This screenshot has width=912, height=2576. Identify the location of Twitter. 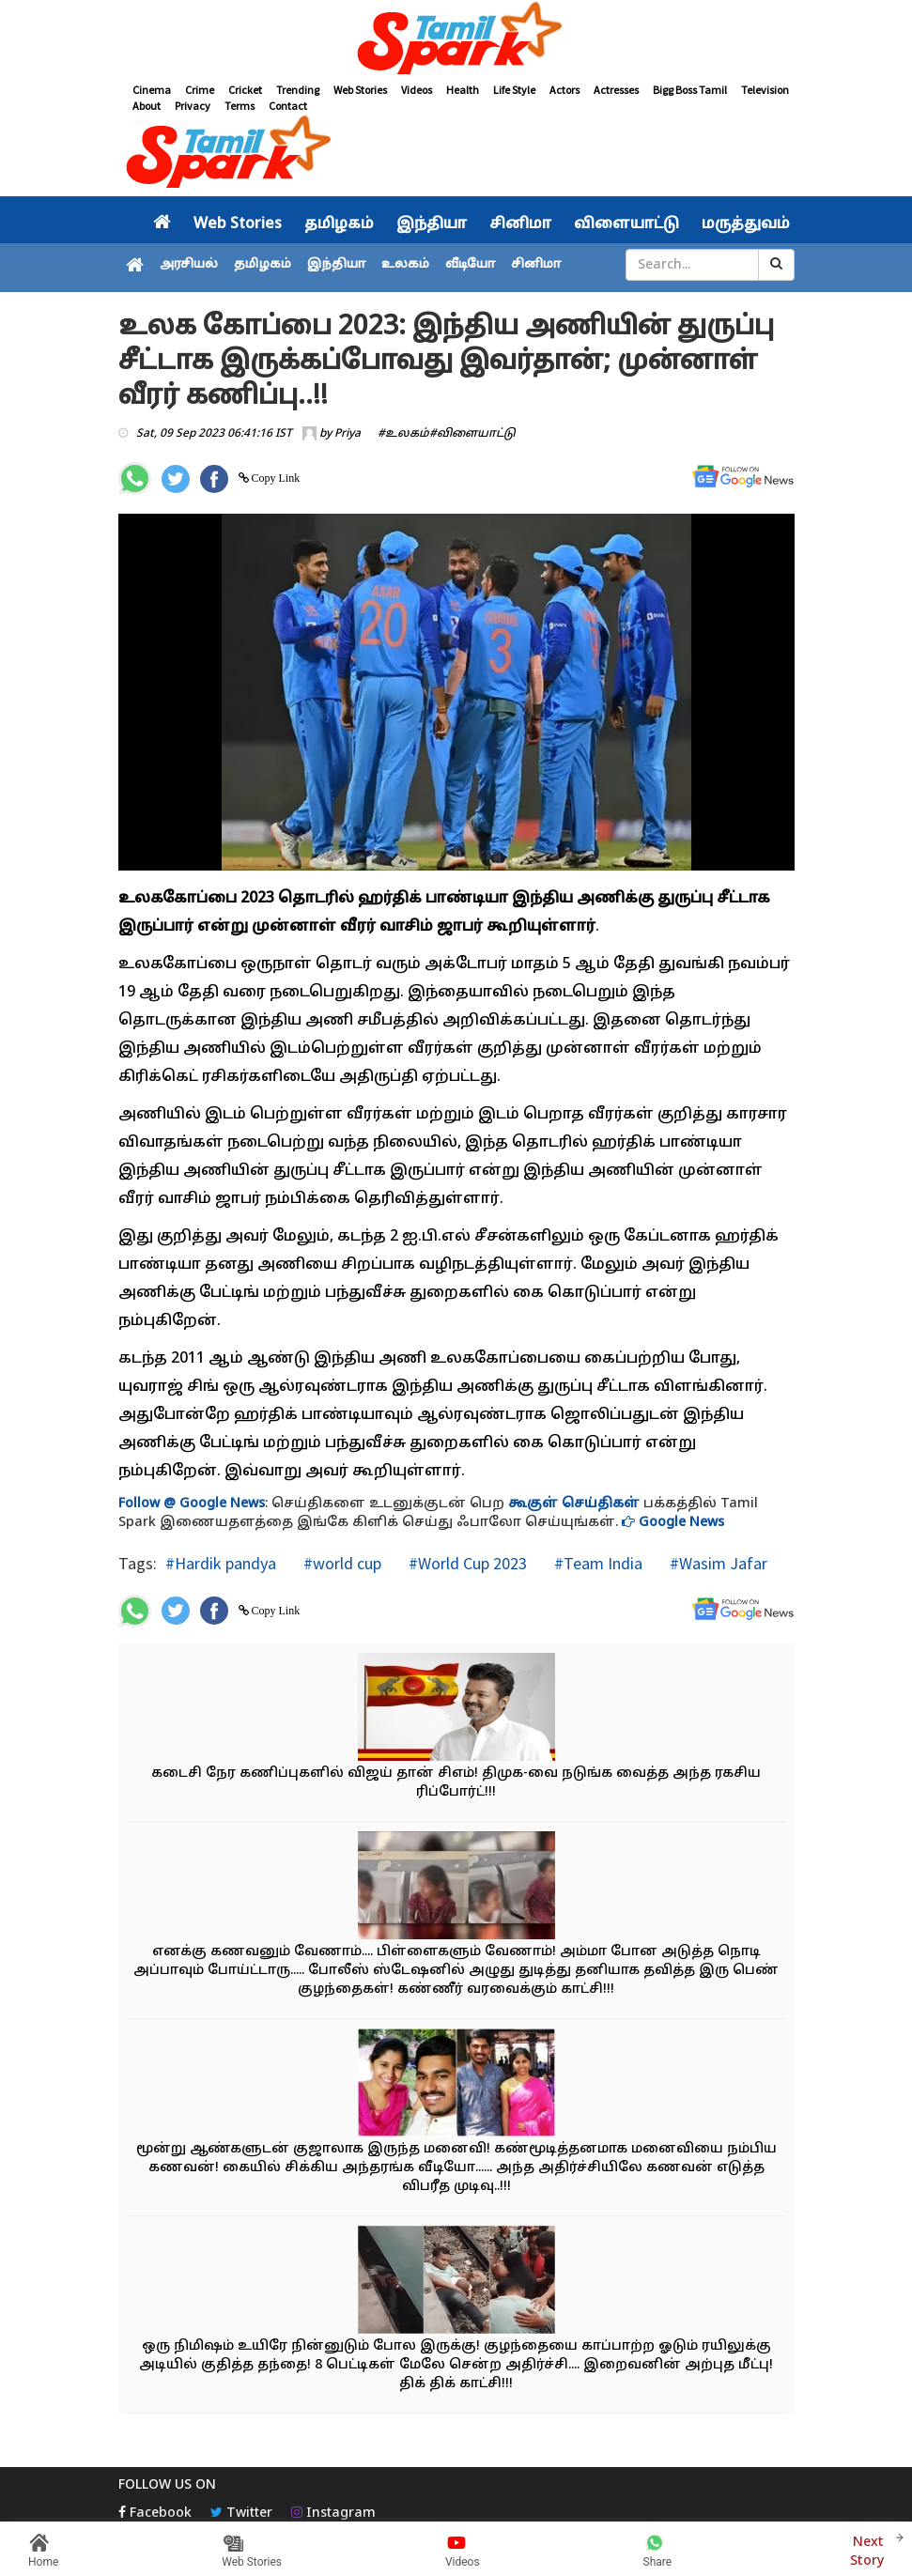
(241, 2514).